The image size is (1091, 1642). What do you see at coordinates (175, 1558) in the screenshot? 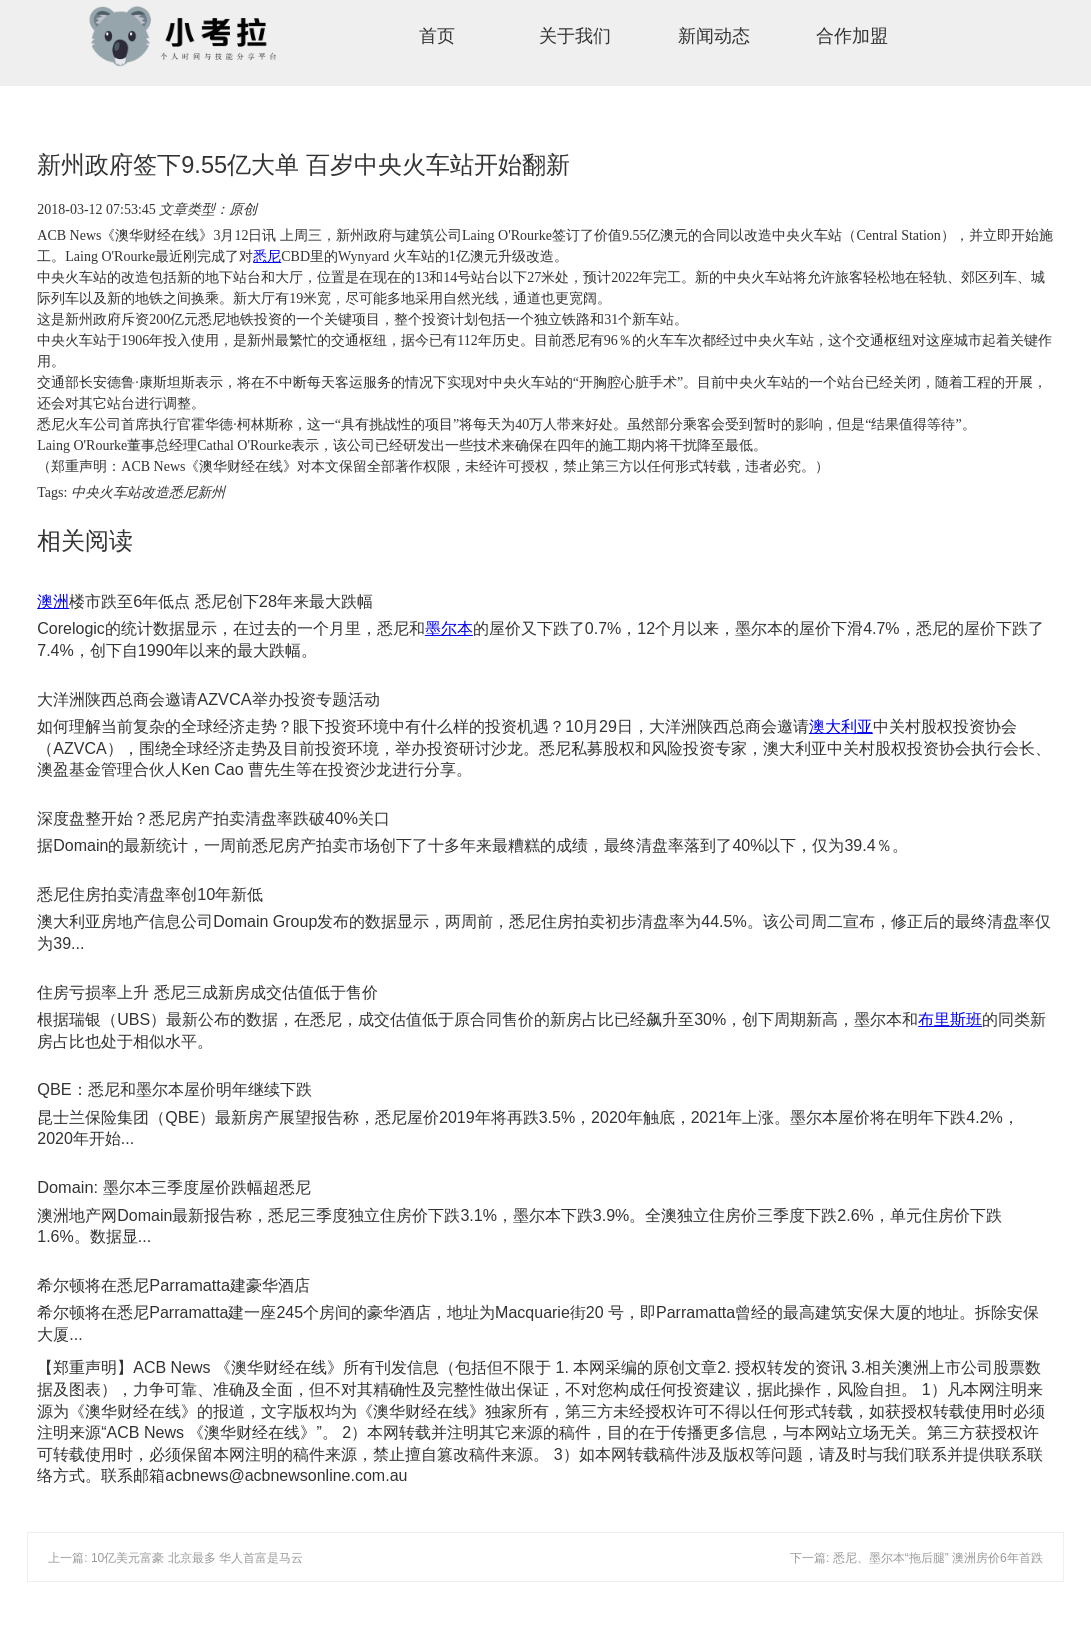
I see `上一篇: 10亿美元富豪 北京最多 华人首富是马云` at bounding box center [175, 1558].